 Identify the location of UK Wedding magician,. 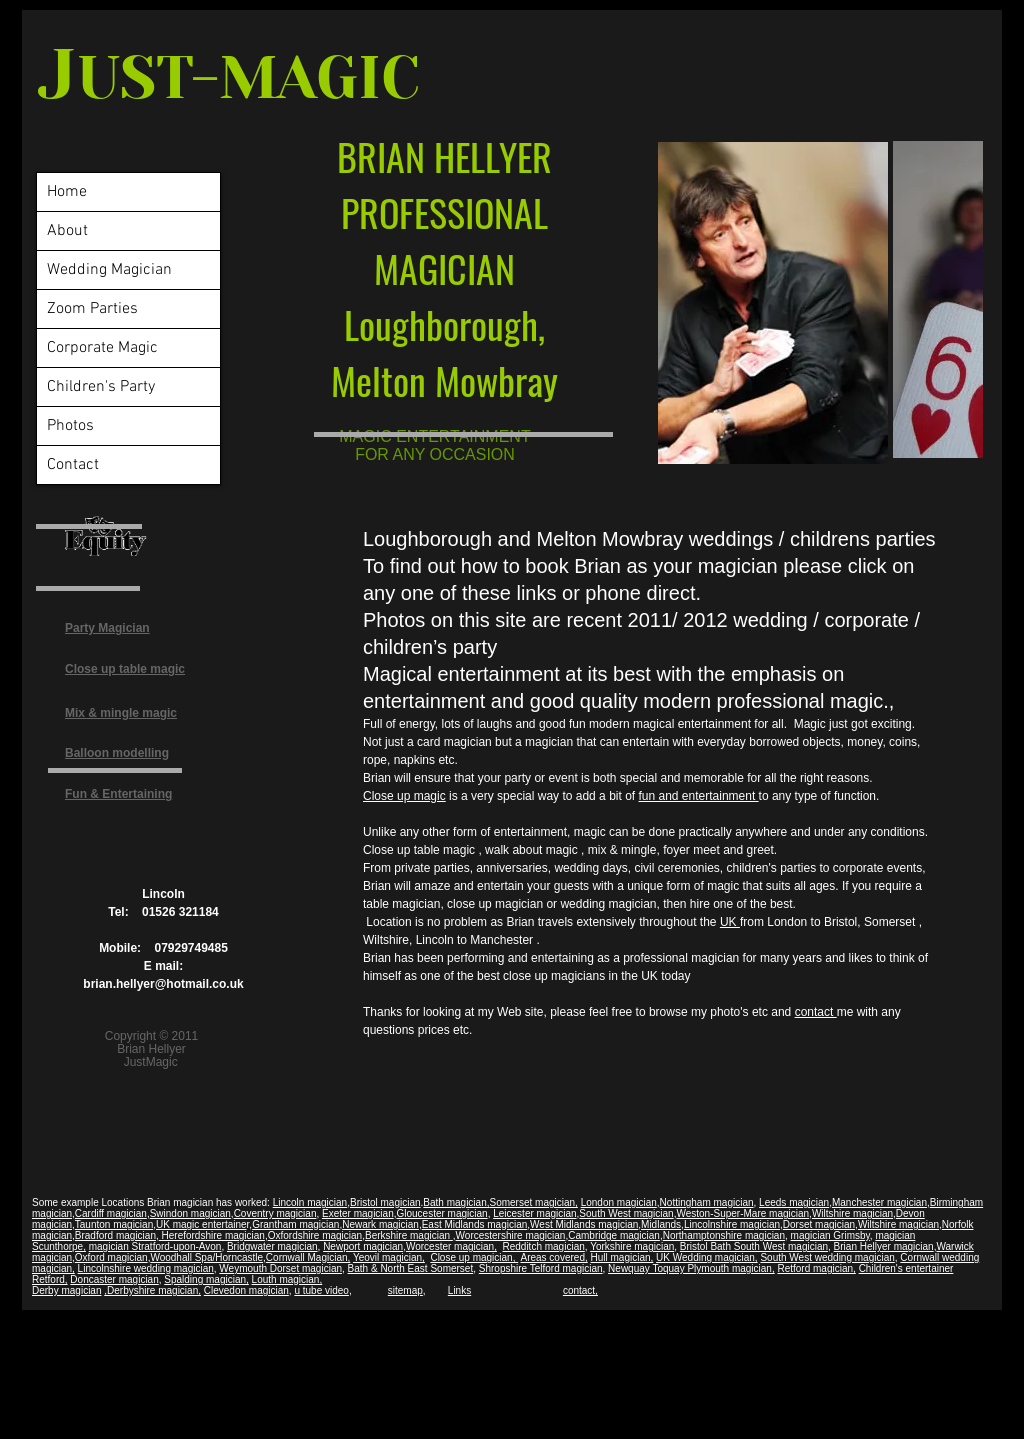
(707, 1257).